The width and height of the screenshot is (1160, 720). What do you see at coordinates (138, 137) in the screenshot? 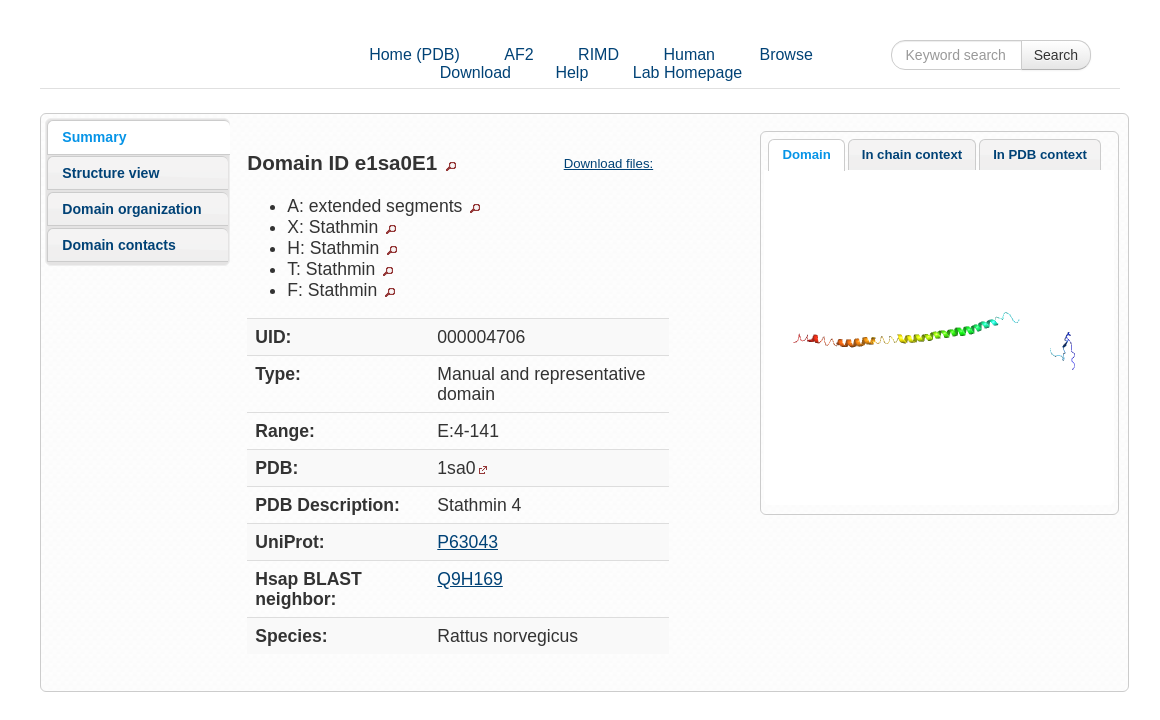
I see `[tab]` at bounding box center [138, 137].